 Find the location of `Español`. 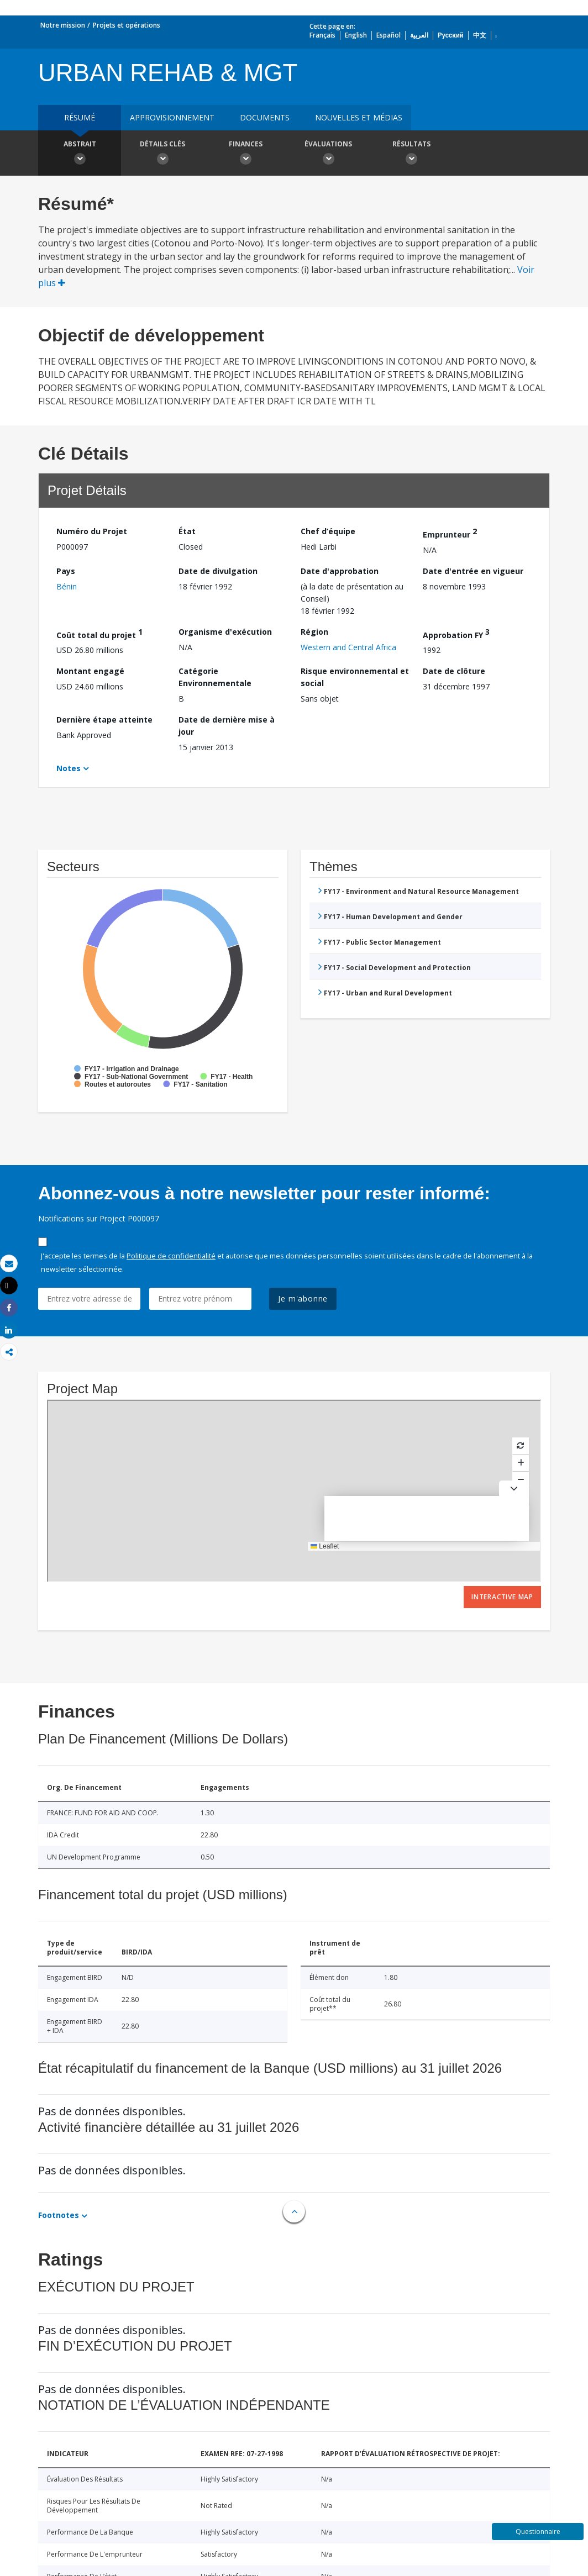

Español is located at coordinates (388, 35).